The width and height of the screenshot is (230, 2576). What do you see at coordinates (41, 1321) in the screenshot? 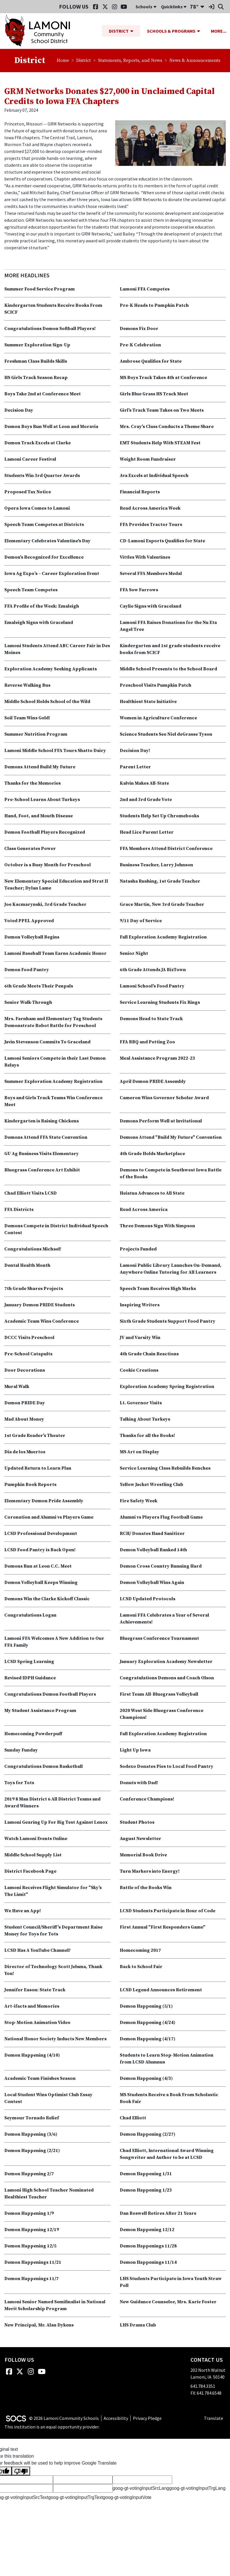
I see `Academic Team Wins Conference` at bounding box center [41, 1321].